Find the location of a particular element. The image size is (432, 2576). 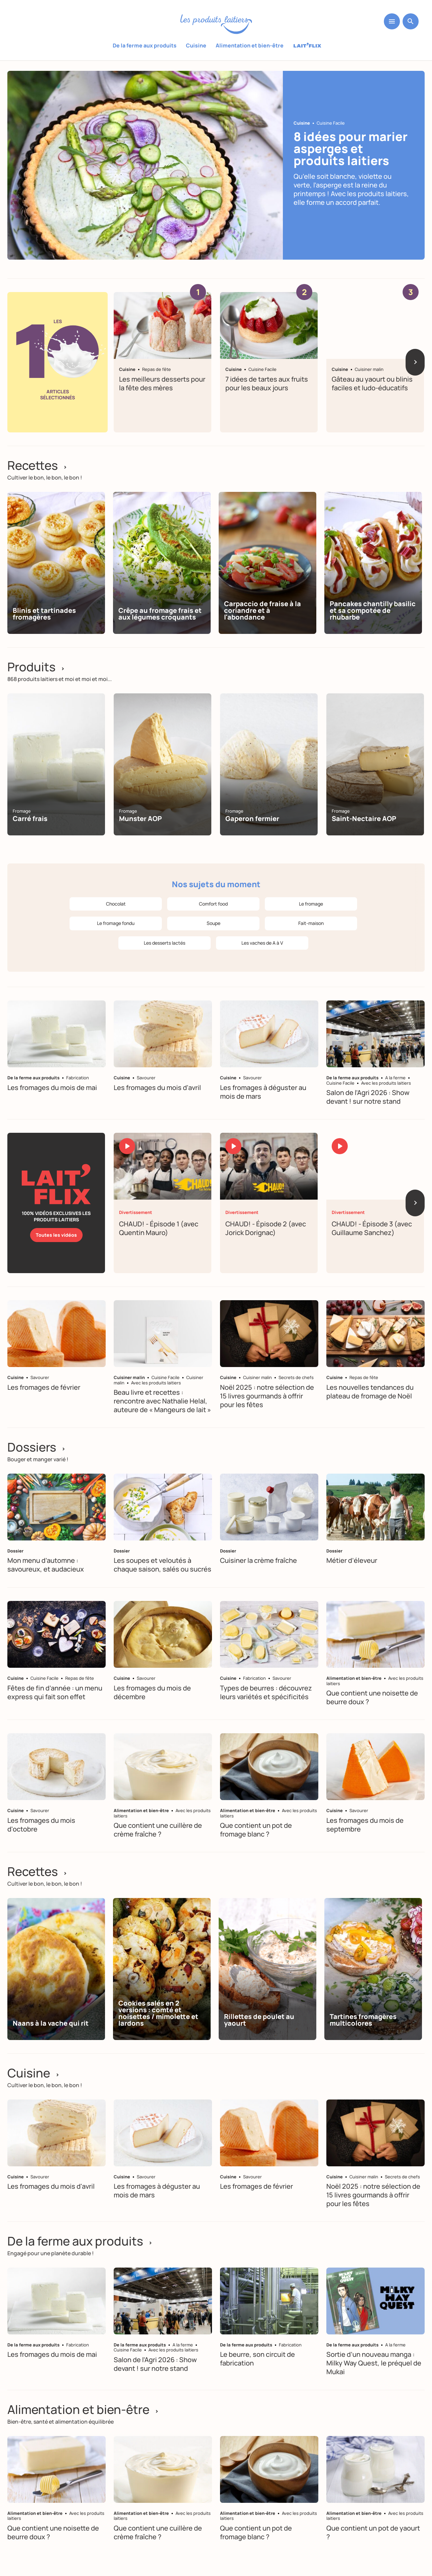

Les fromages du mois de septembre is located at coordinates (365, 1825).